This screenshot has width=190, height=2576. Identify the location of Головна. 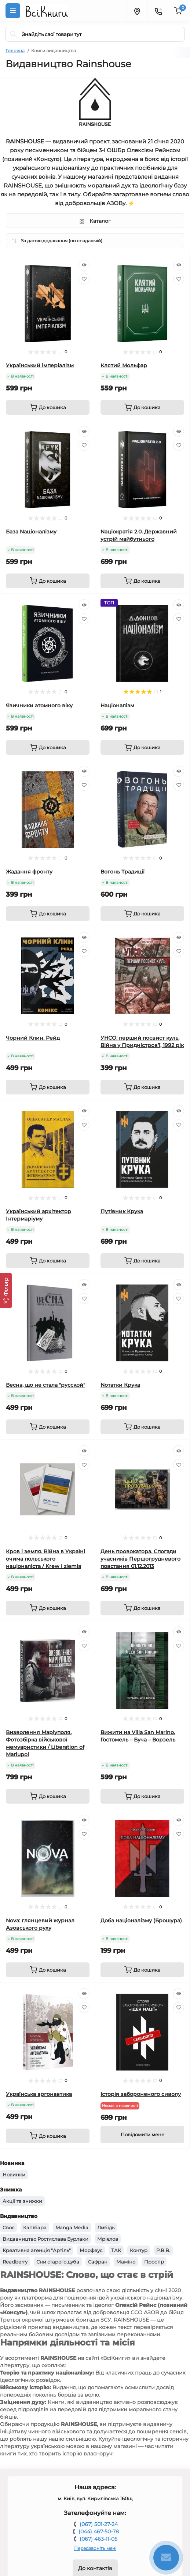
(15, 50).